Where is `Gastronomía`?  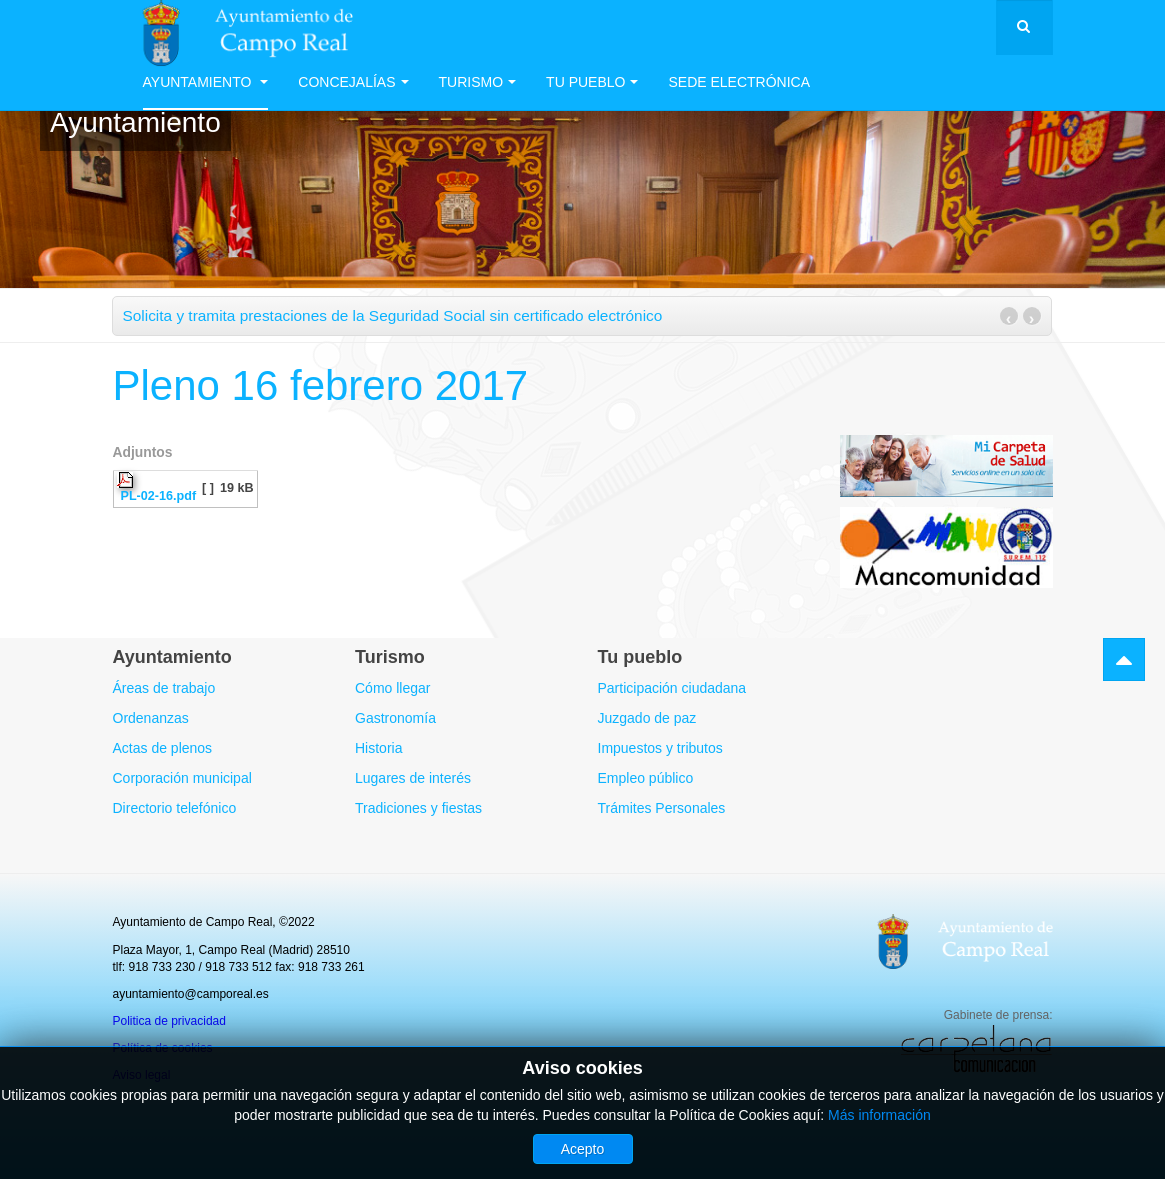 Gastronomía is located at coordinates (395, 718).